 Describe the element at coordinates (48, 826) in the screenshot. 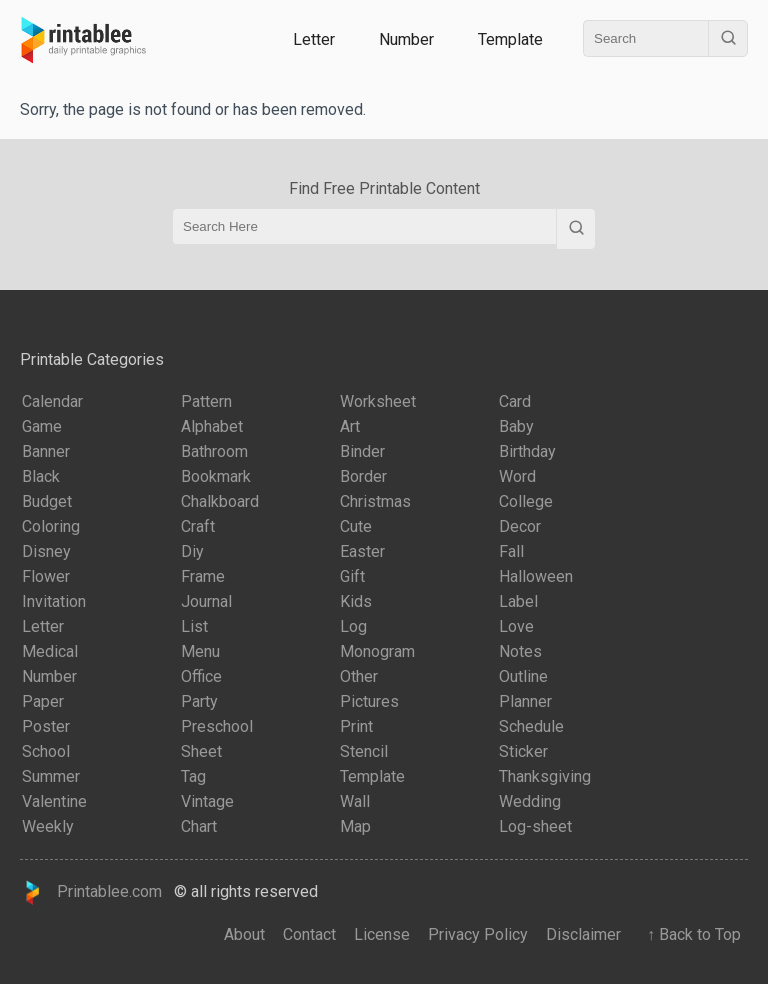

I see `Weekly` at that location.